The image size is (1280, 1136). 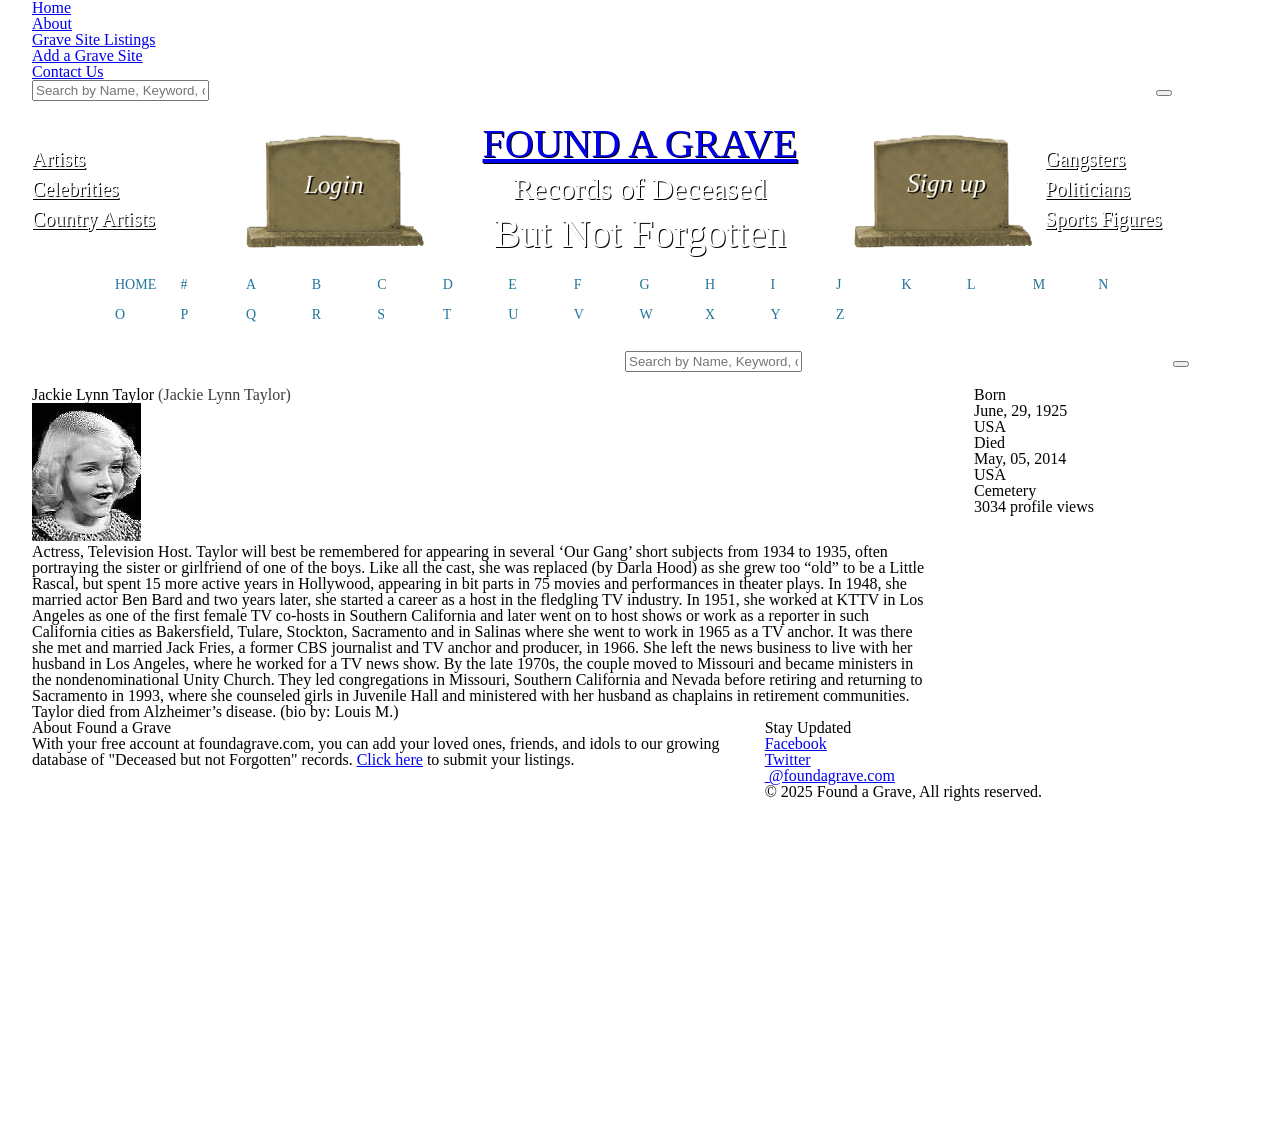 I want to click on @foundagrave.com, so click(x=937, y=885).